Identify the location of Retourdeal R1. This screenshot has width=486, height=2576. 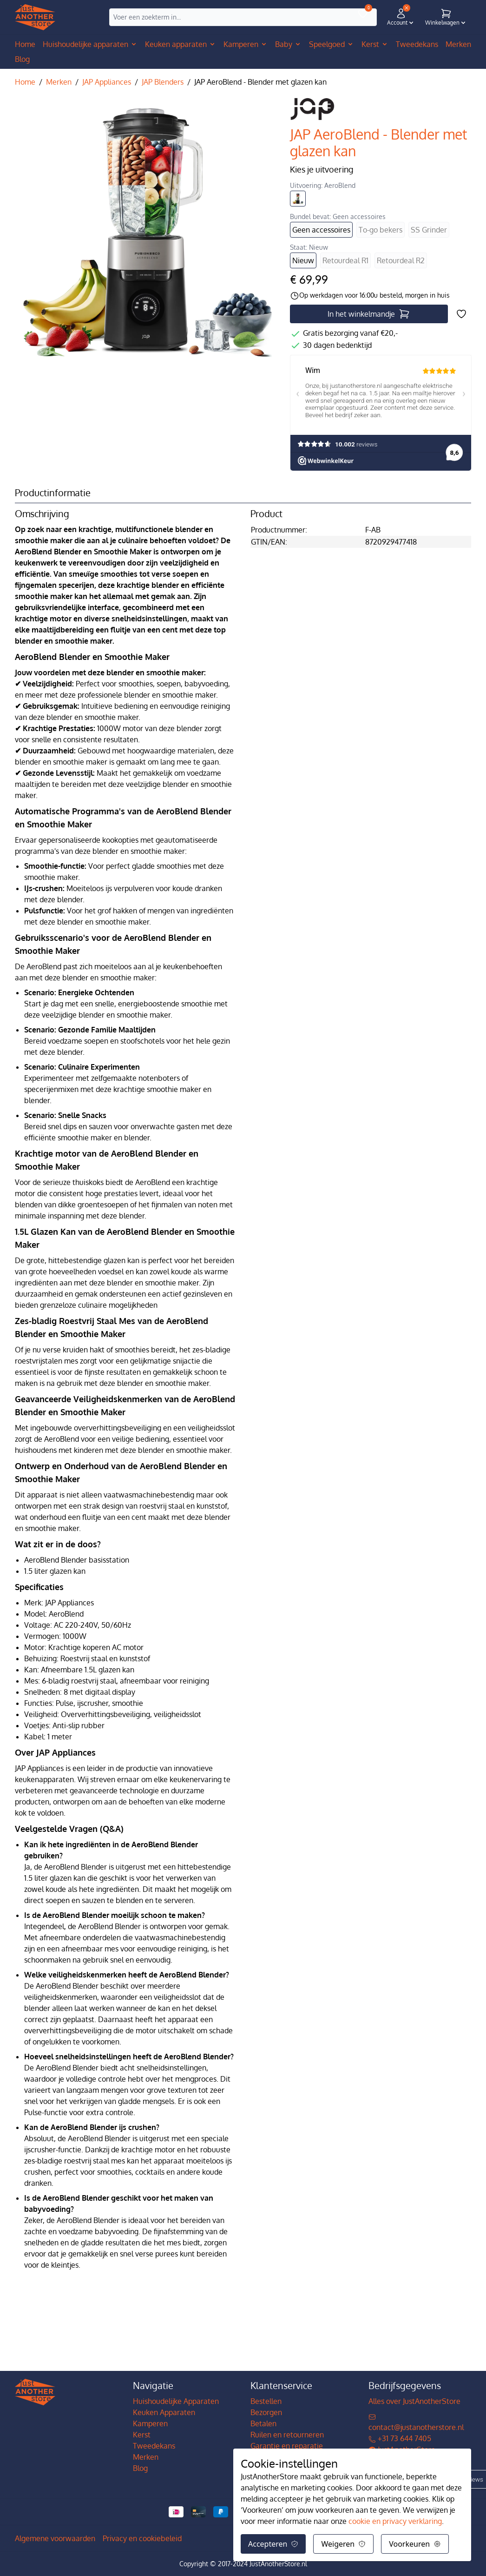
(345, 260).